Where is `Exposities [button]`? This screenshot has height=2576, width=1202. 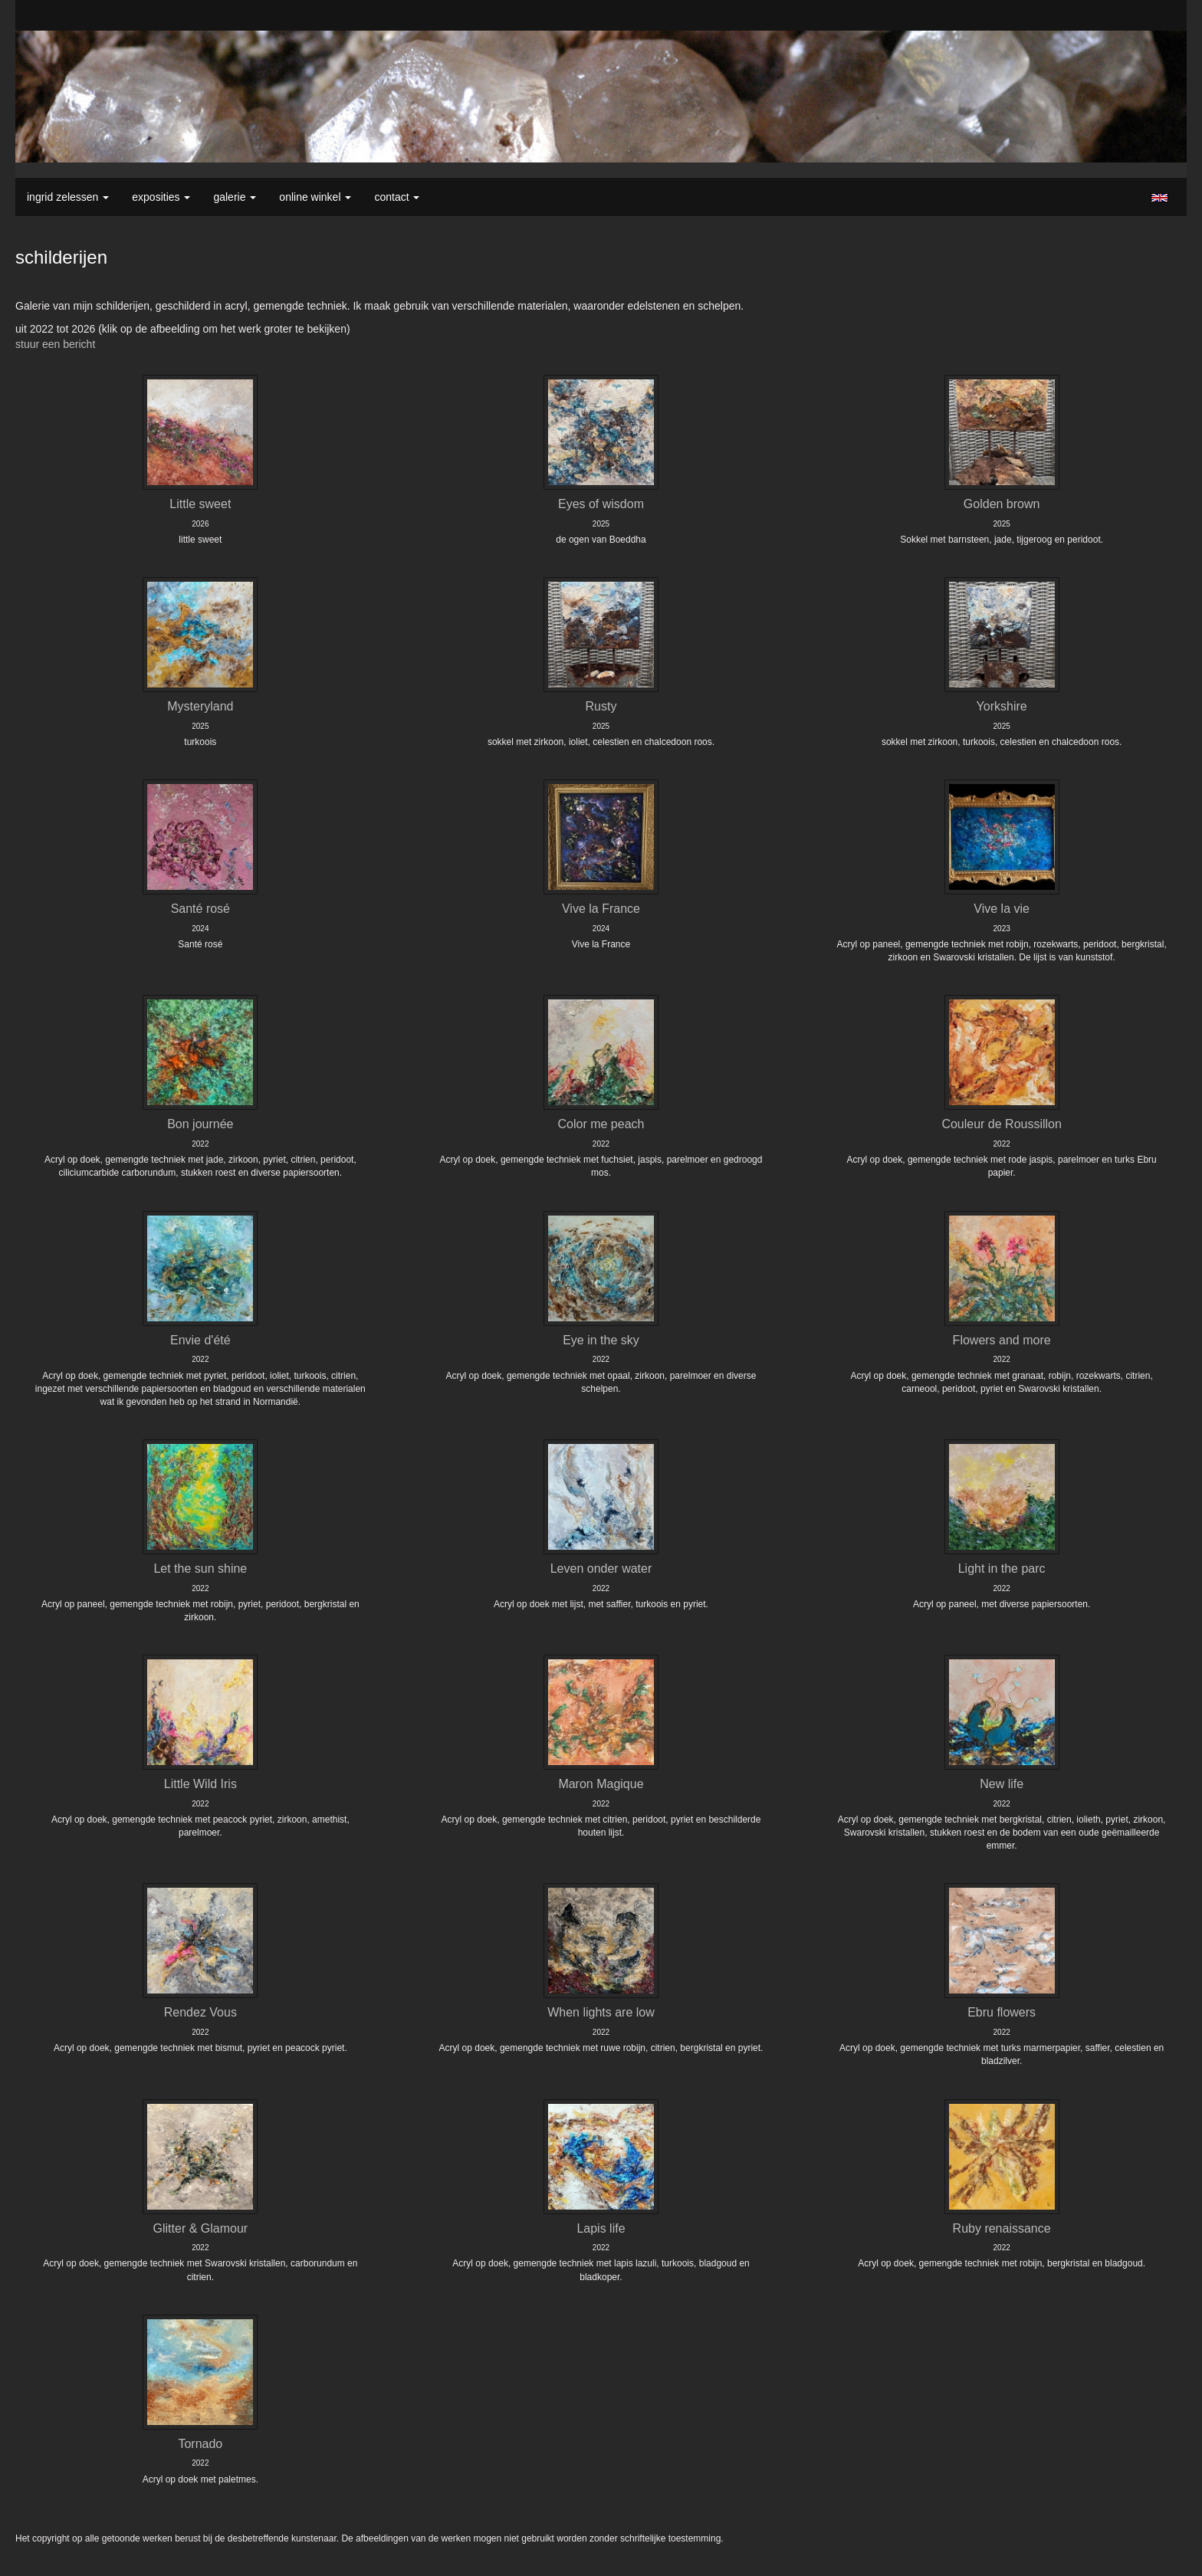
Exposities [button] is located at coordinates (161, 197).